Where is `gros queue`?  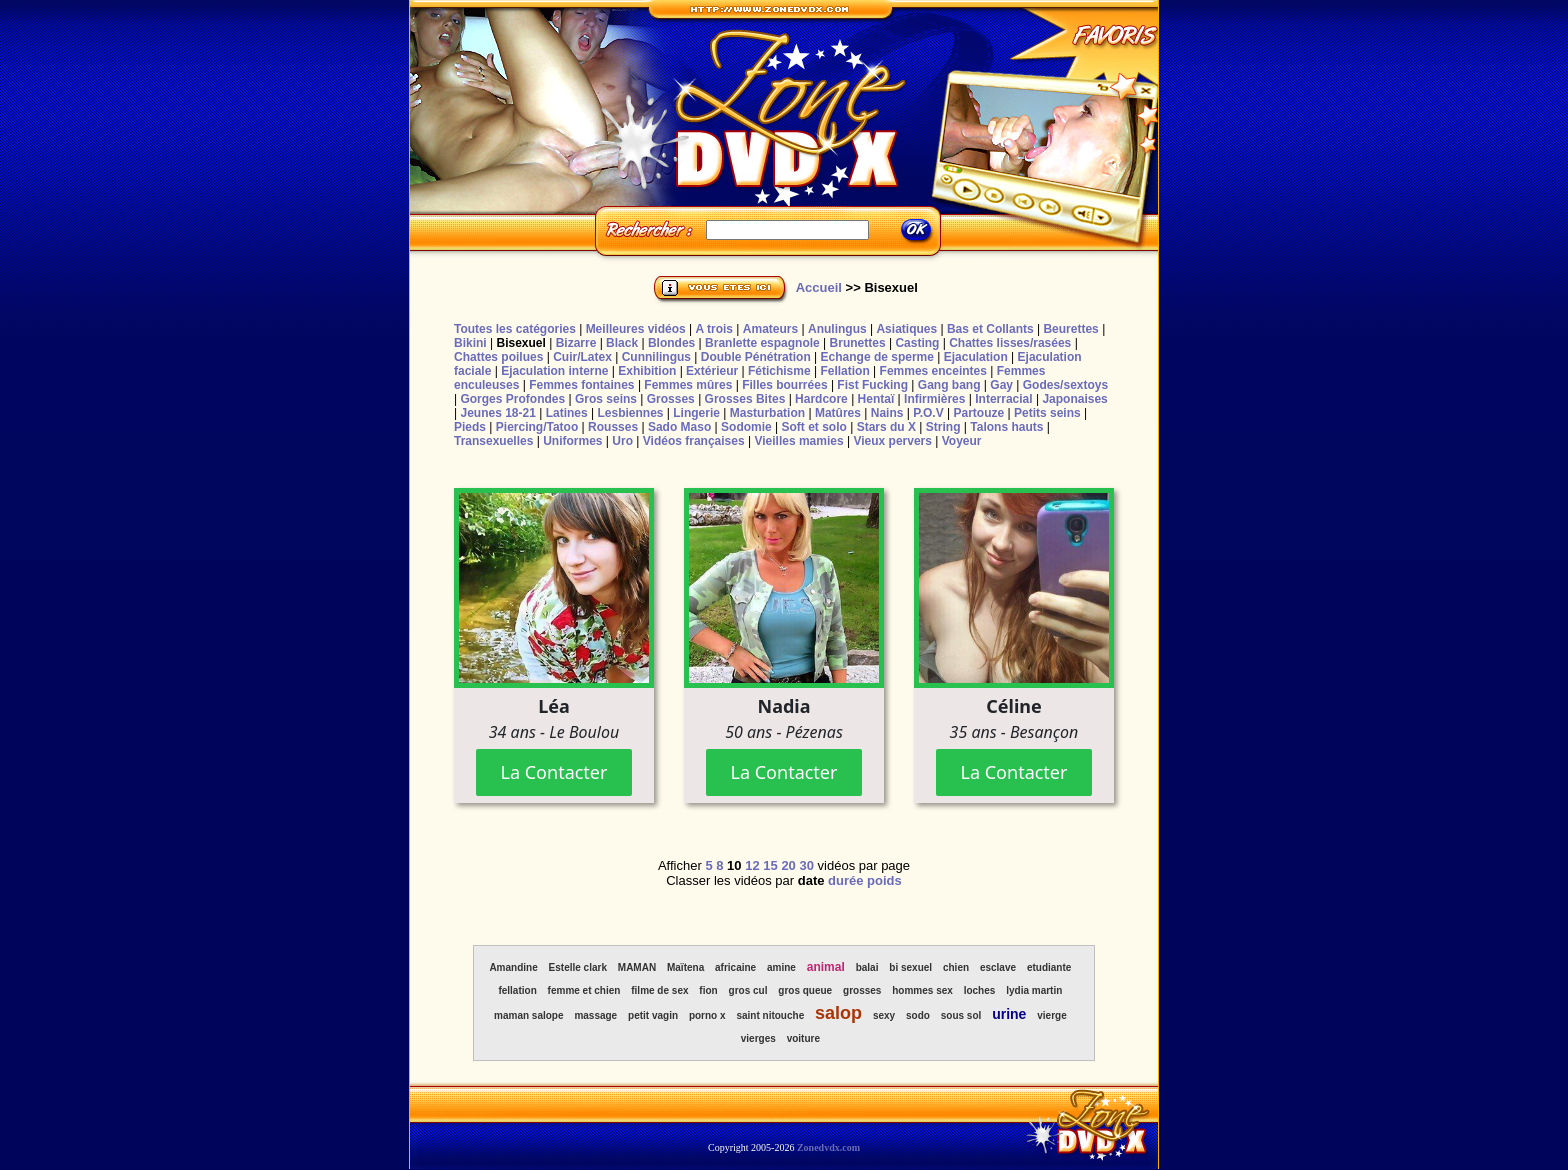
gros queue is located at coordinates (805, 990).